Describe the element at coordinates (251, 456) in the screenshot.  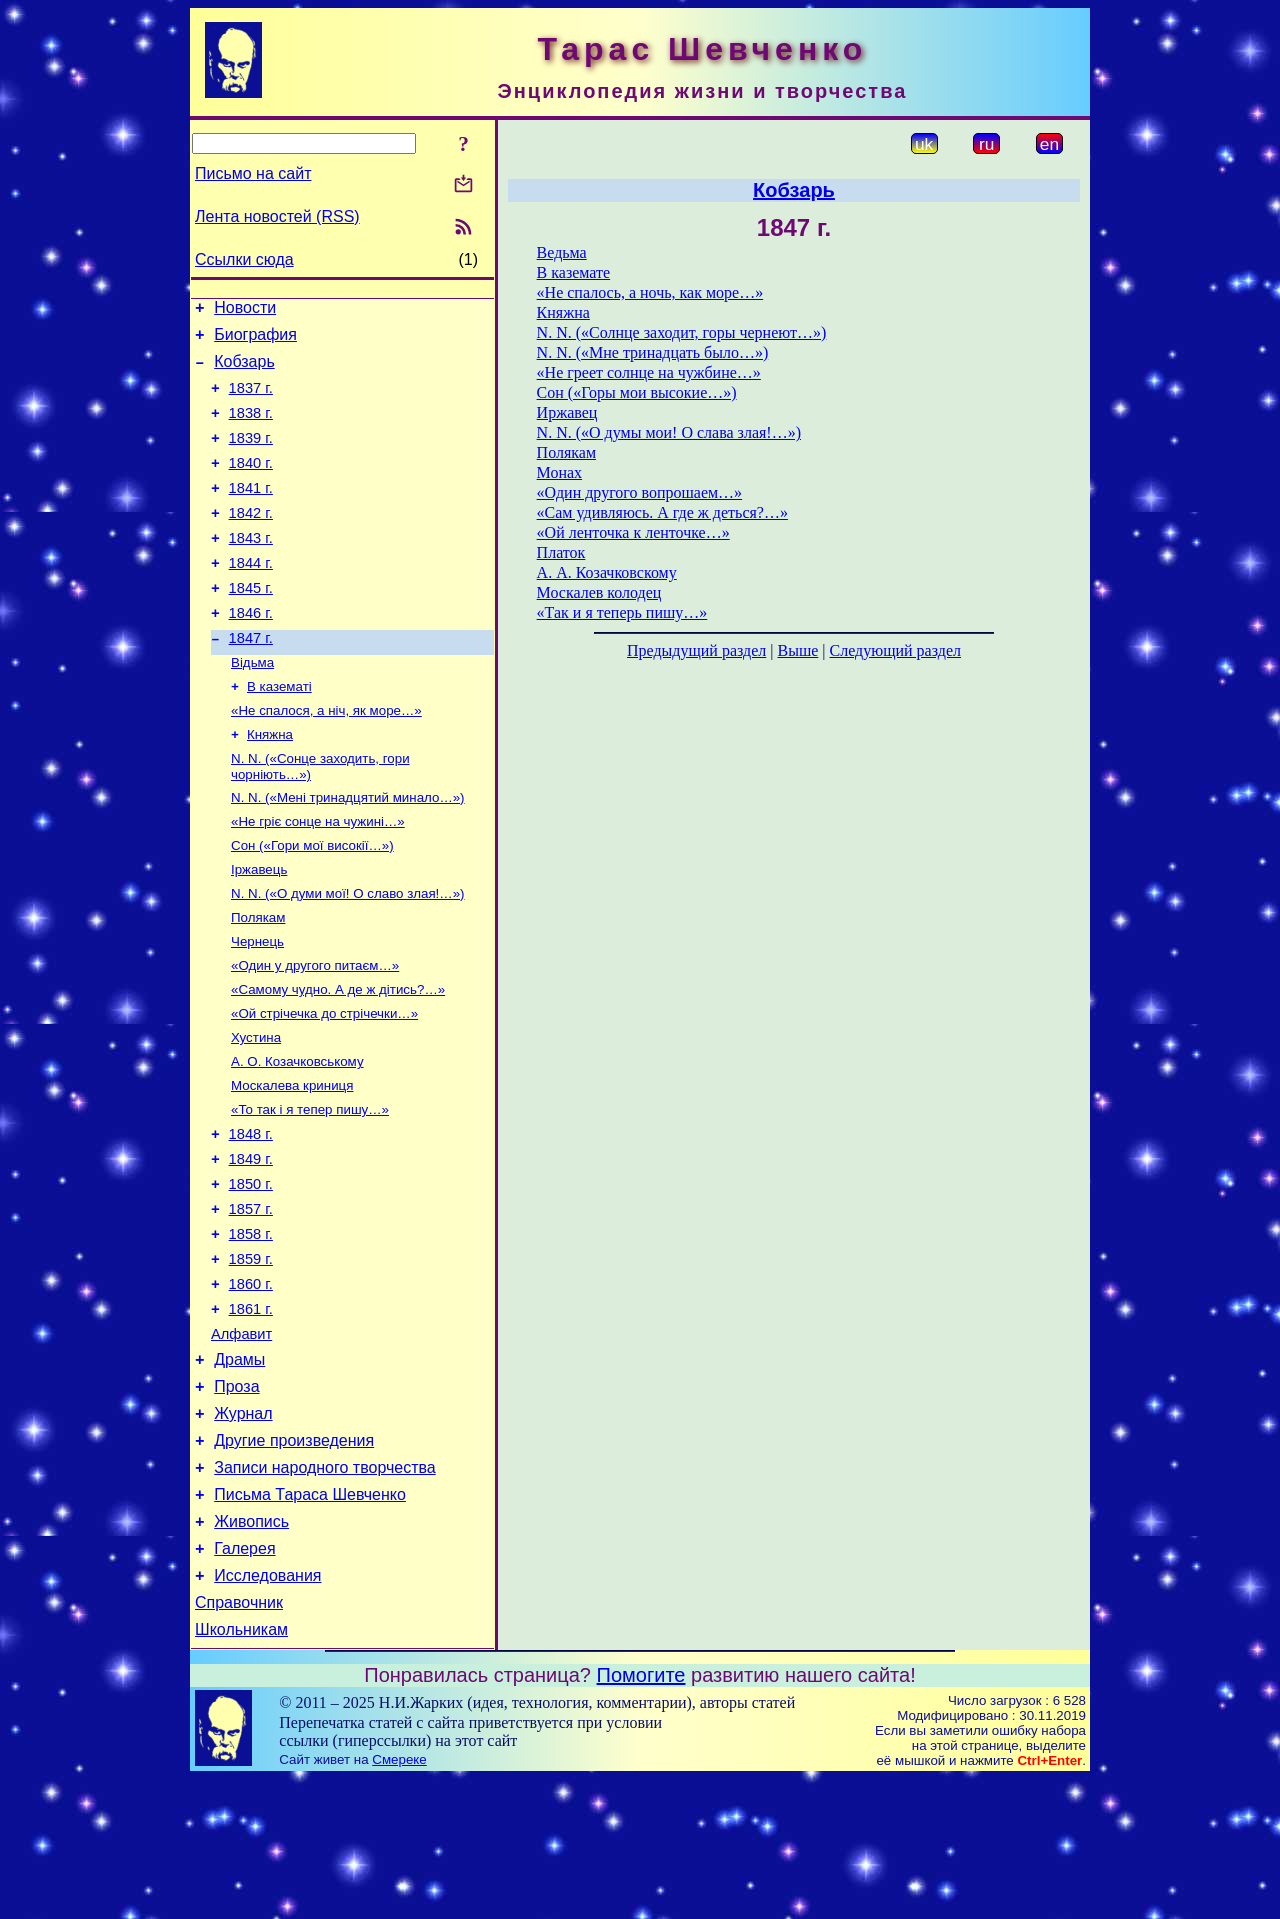
I see `1839 г.` at that location.